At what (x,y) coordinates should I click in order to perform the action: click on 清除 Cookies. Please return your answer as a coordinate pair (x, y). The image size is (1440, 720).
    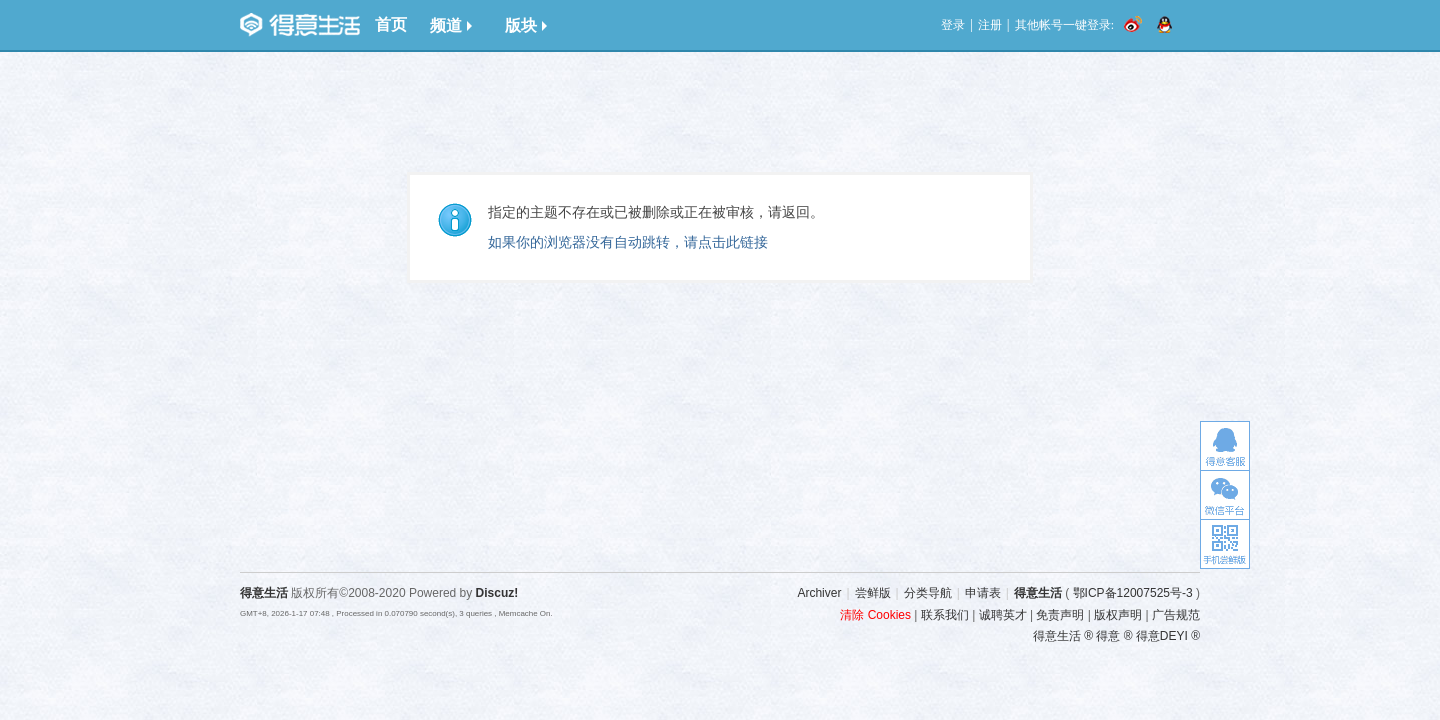
    Looking at the image, I should click on (875, 615).